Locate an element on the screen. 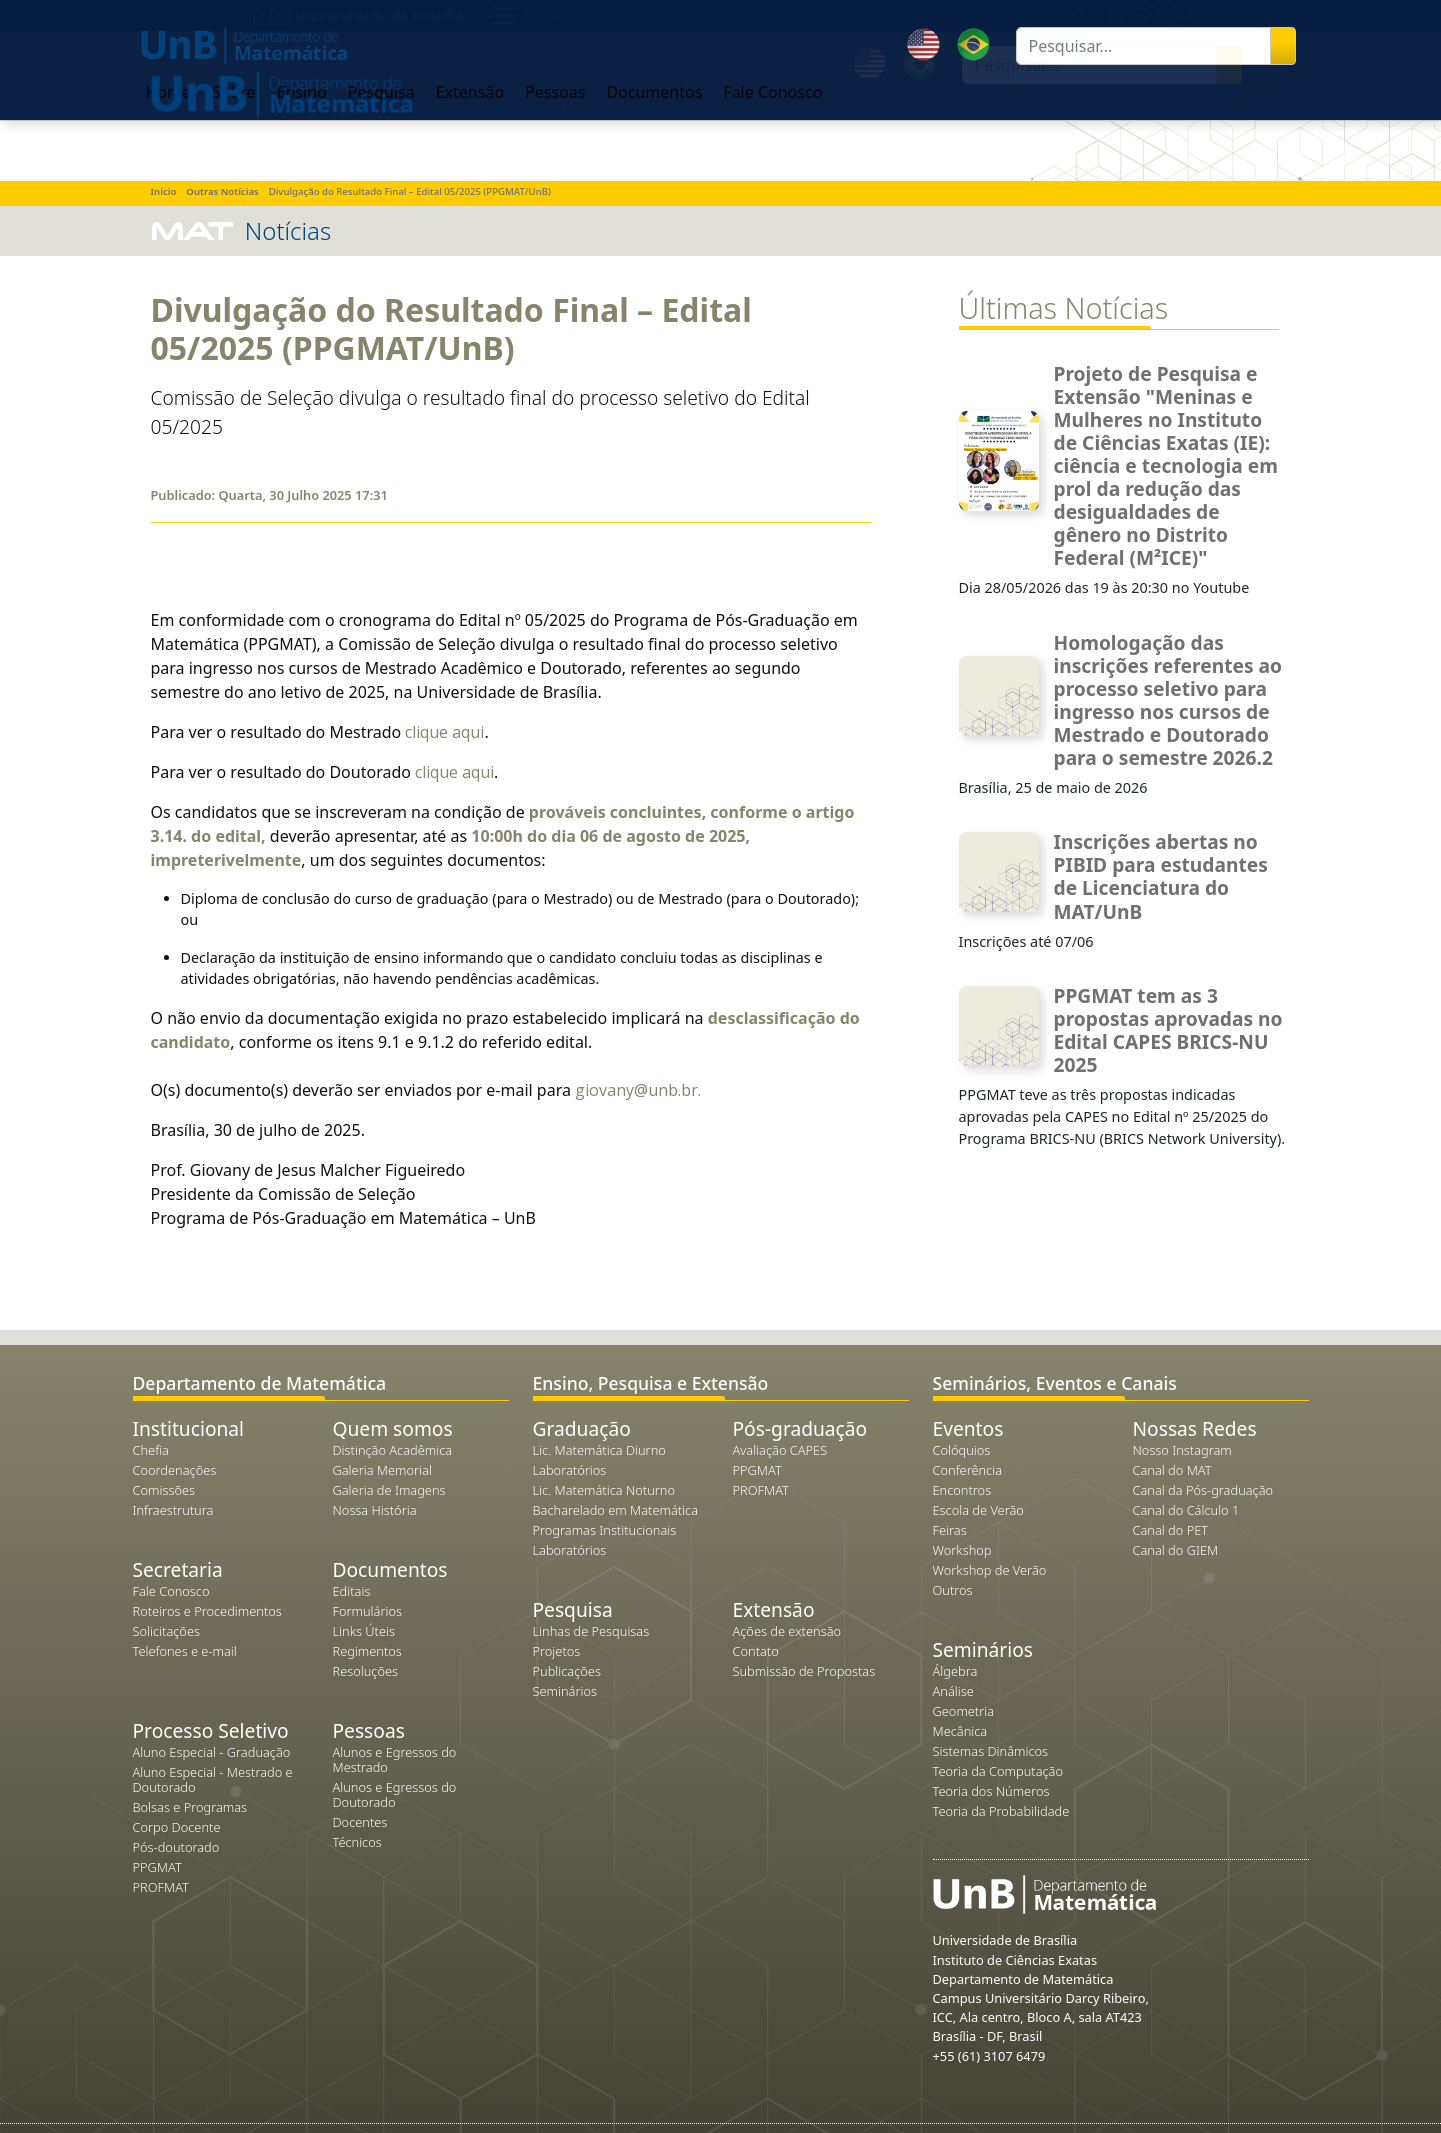 The height and width of the screenshot is (2133, 1441). Avaliação CAPES is located at coordinates (780, 1450).